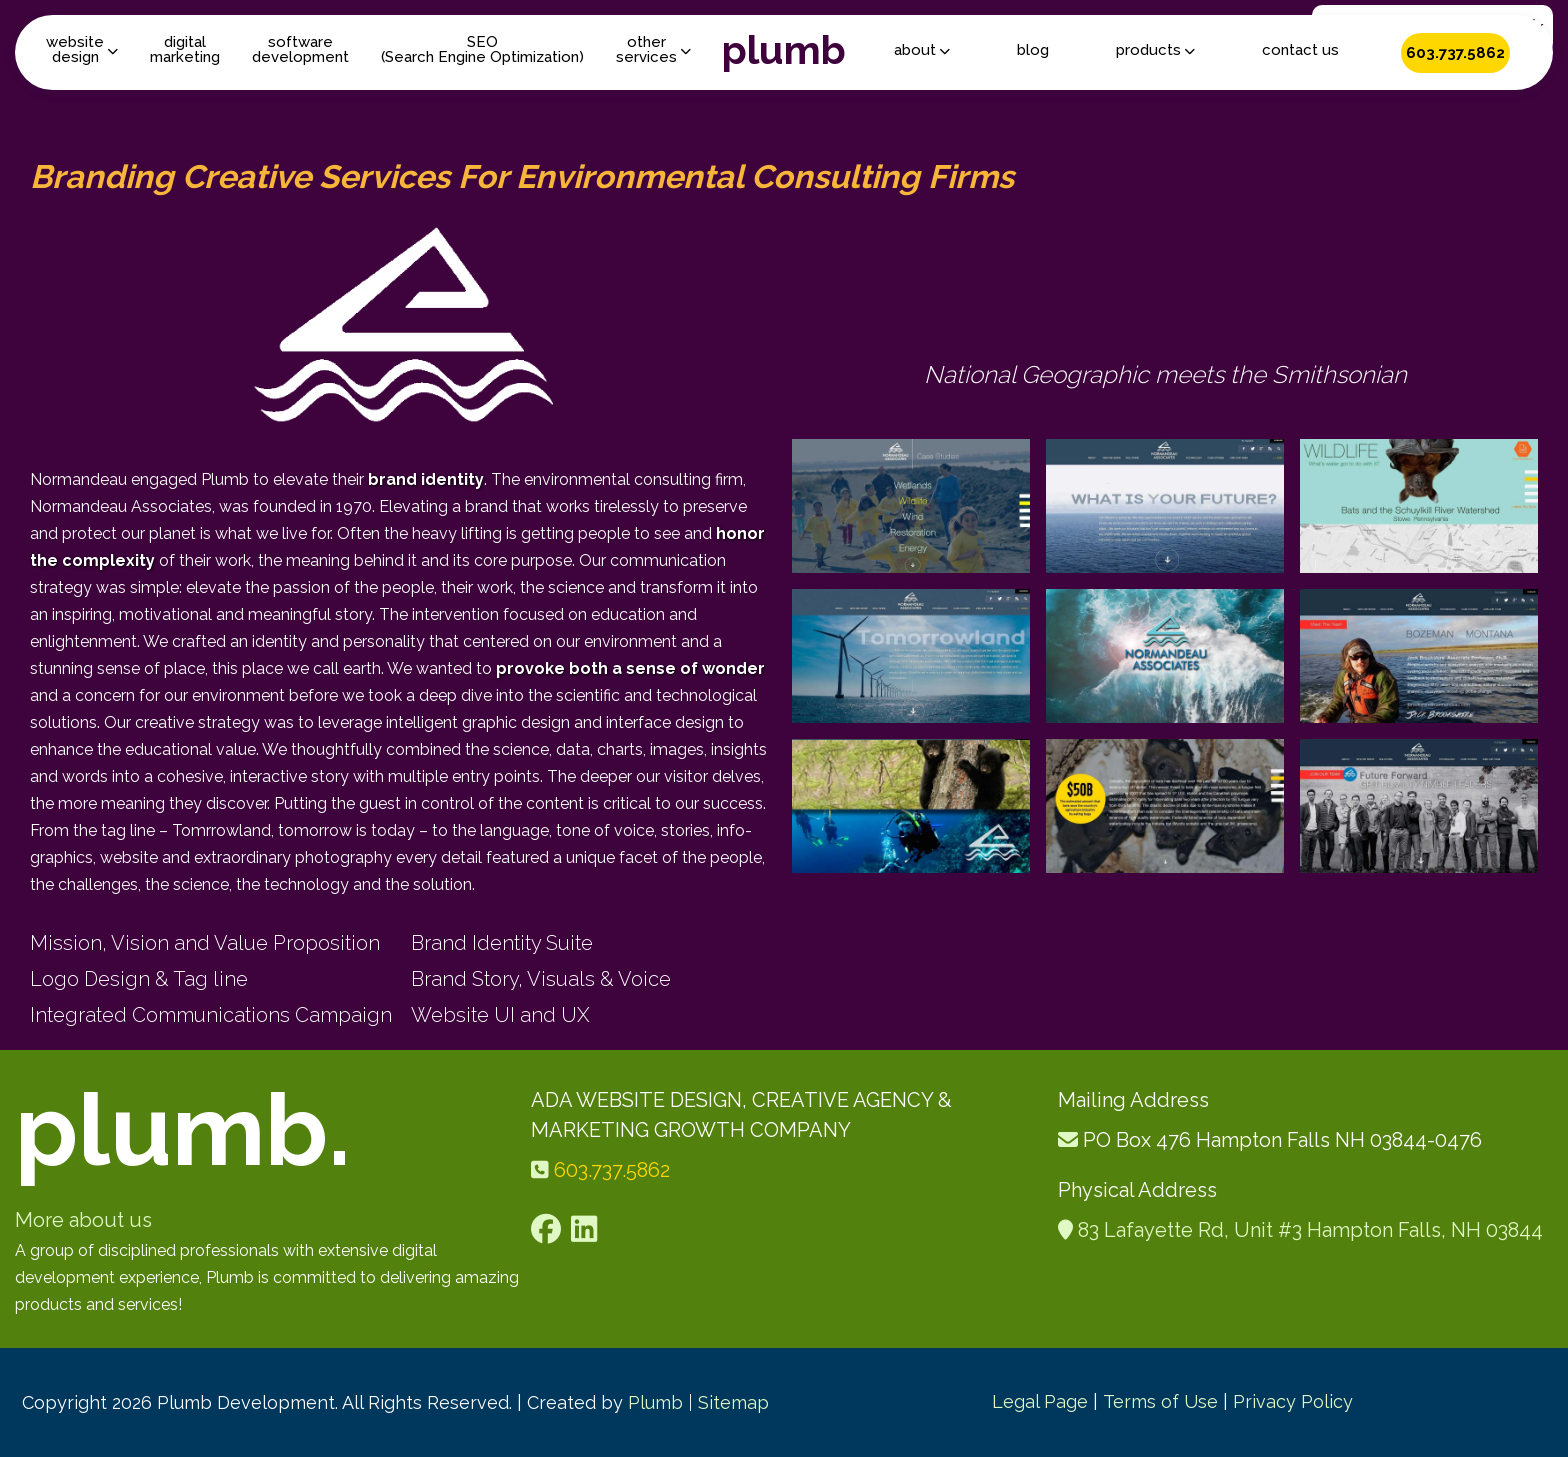 This screenshot has height=1457, width=1568. I want to click on plumb., so click(183, 1129).